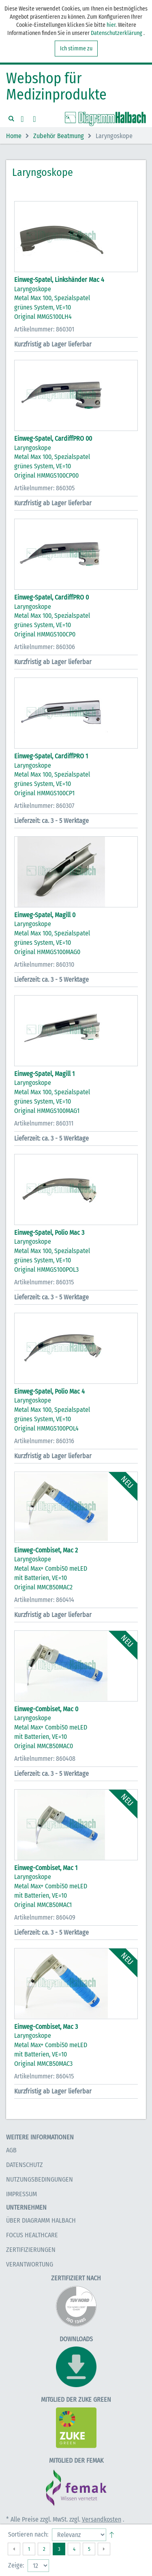 The image size is (152, 2576). Describe the element at coordinates (46, 1709) in the screenshot. I see `Einweg-Combiset, Mac 0` at that location.